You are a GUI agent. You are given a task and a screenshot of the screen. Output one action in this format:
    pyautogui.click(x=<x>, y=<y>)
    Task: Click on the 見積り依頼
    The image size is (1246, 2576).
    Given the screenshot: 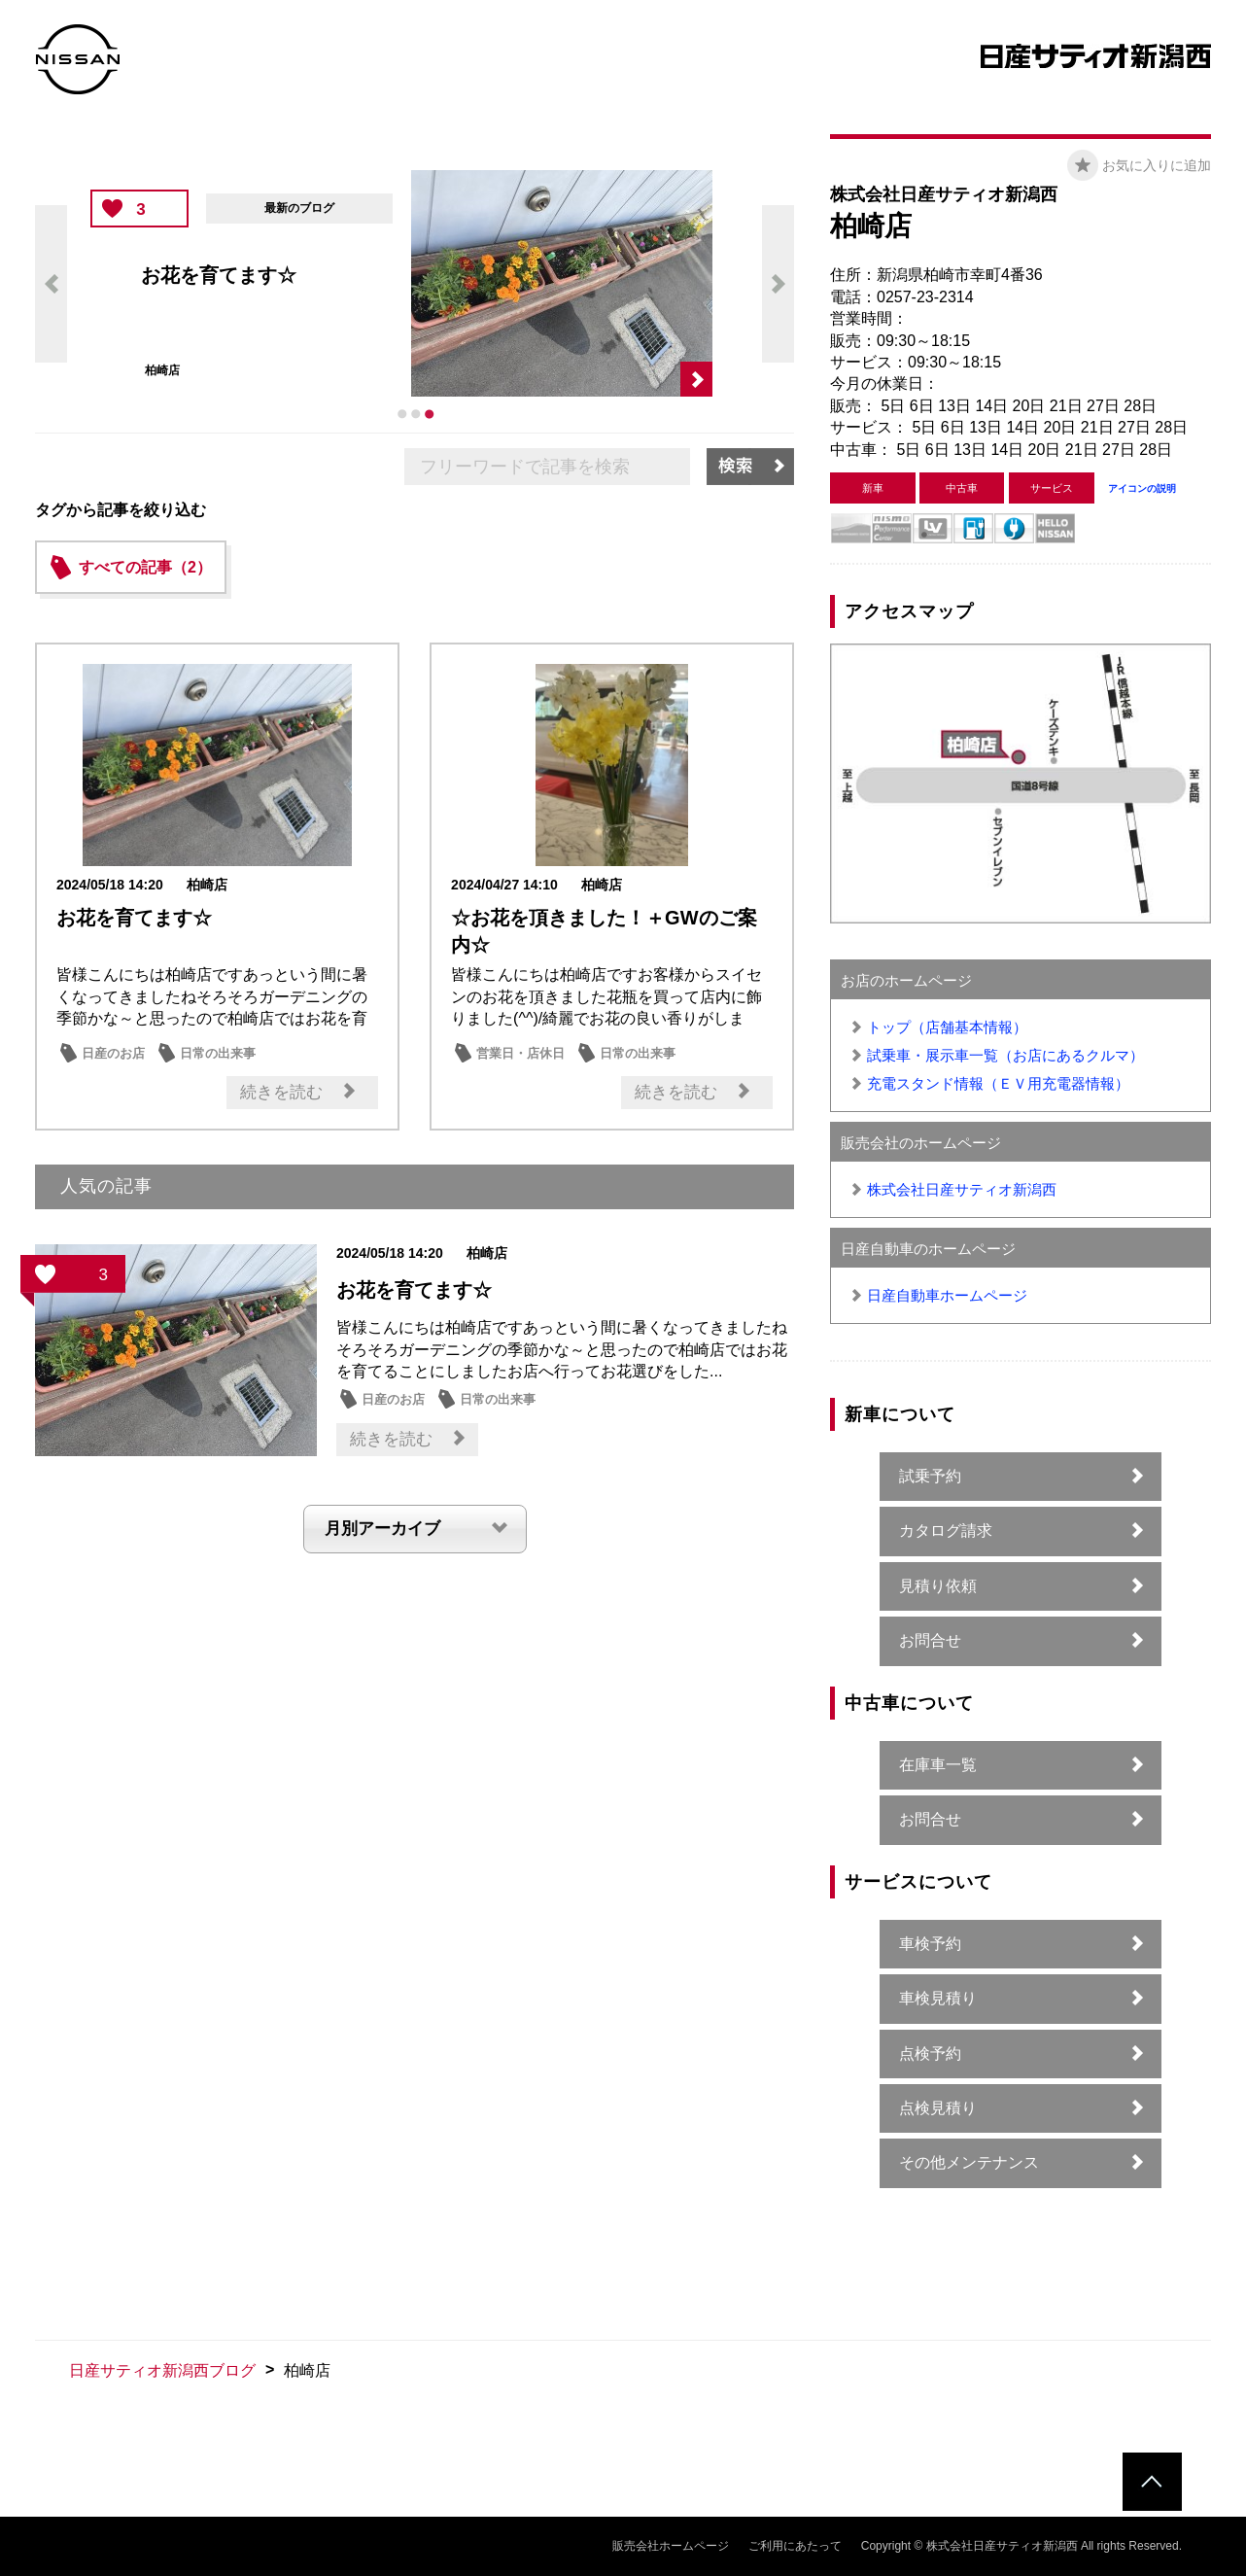 What is the action you would take?
    pyautogui.click(x=938, y=1586)
    